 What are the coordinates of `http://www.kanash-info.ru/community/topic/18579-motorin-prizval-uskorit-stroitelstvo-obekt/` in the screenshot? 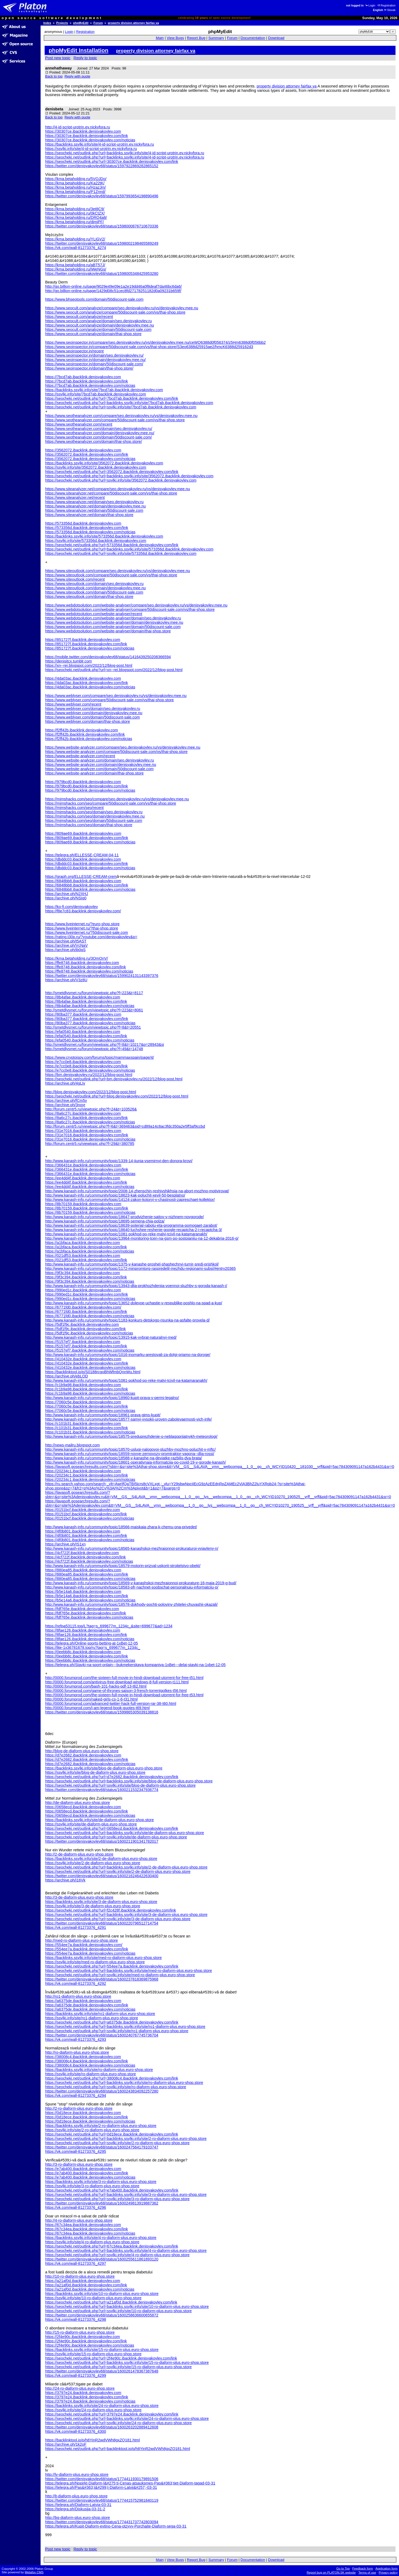 It's located at (122, 1566).